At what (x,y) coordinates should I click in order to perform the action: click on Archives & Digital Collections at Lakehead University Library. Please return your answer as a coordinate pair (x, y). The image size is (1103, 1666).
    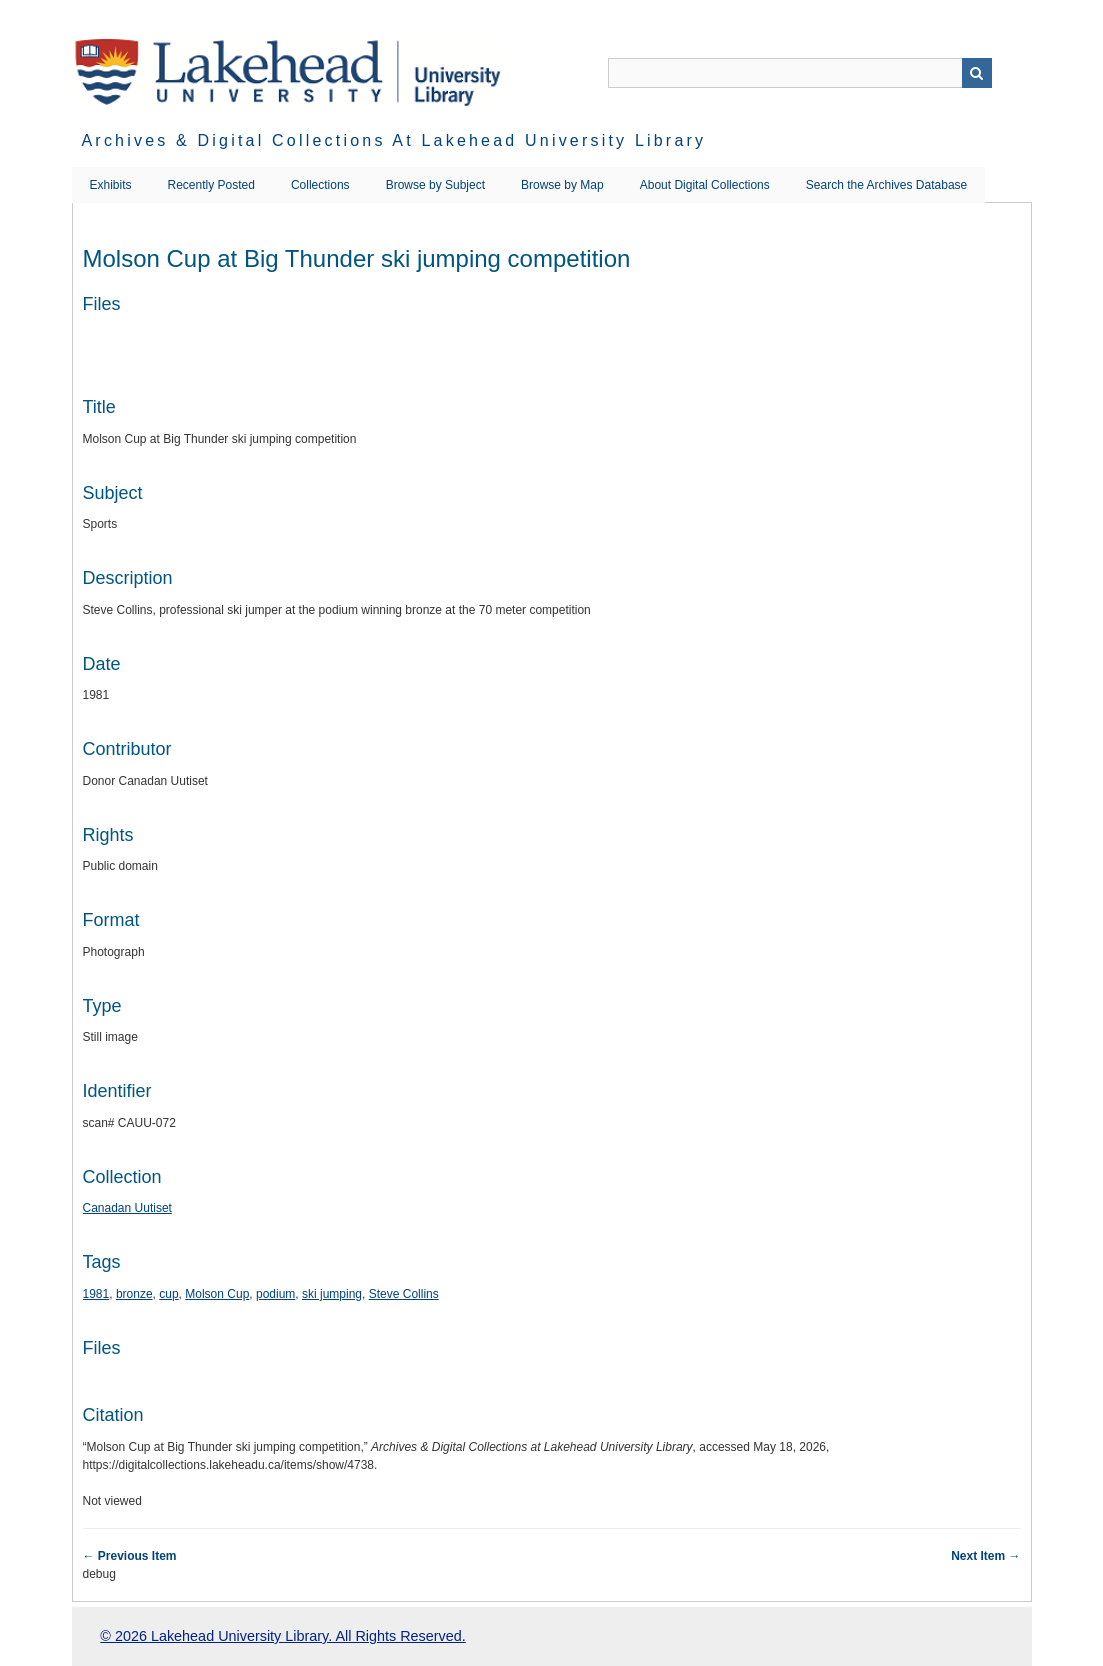
    Looking at the image, I should click on (394, 140).